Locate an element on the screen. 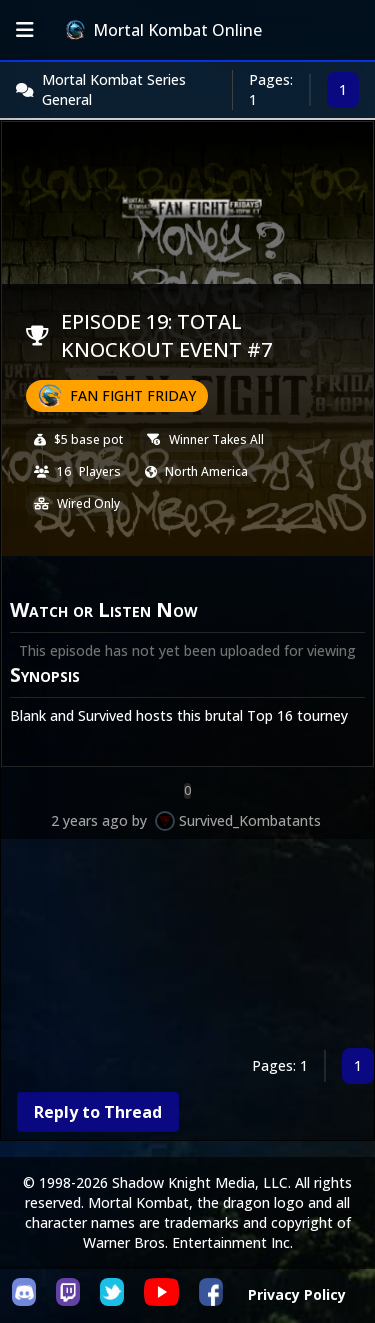  Fan Fight Friday is located at coordinates (133, 395).